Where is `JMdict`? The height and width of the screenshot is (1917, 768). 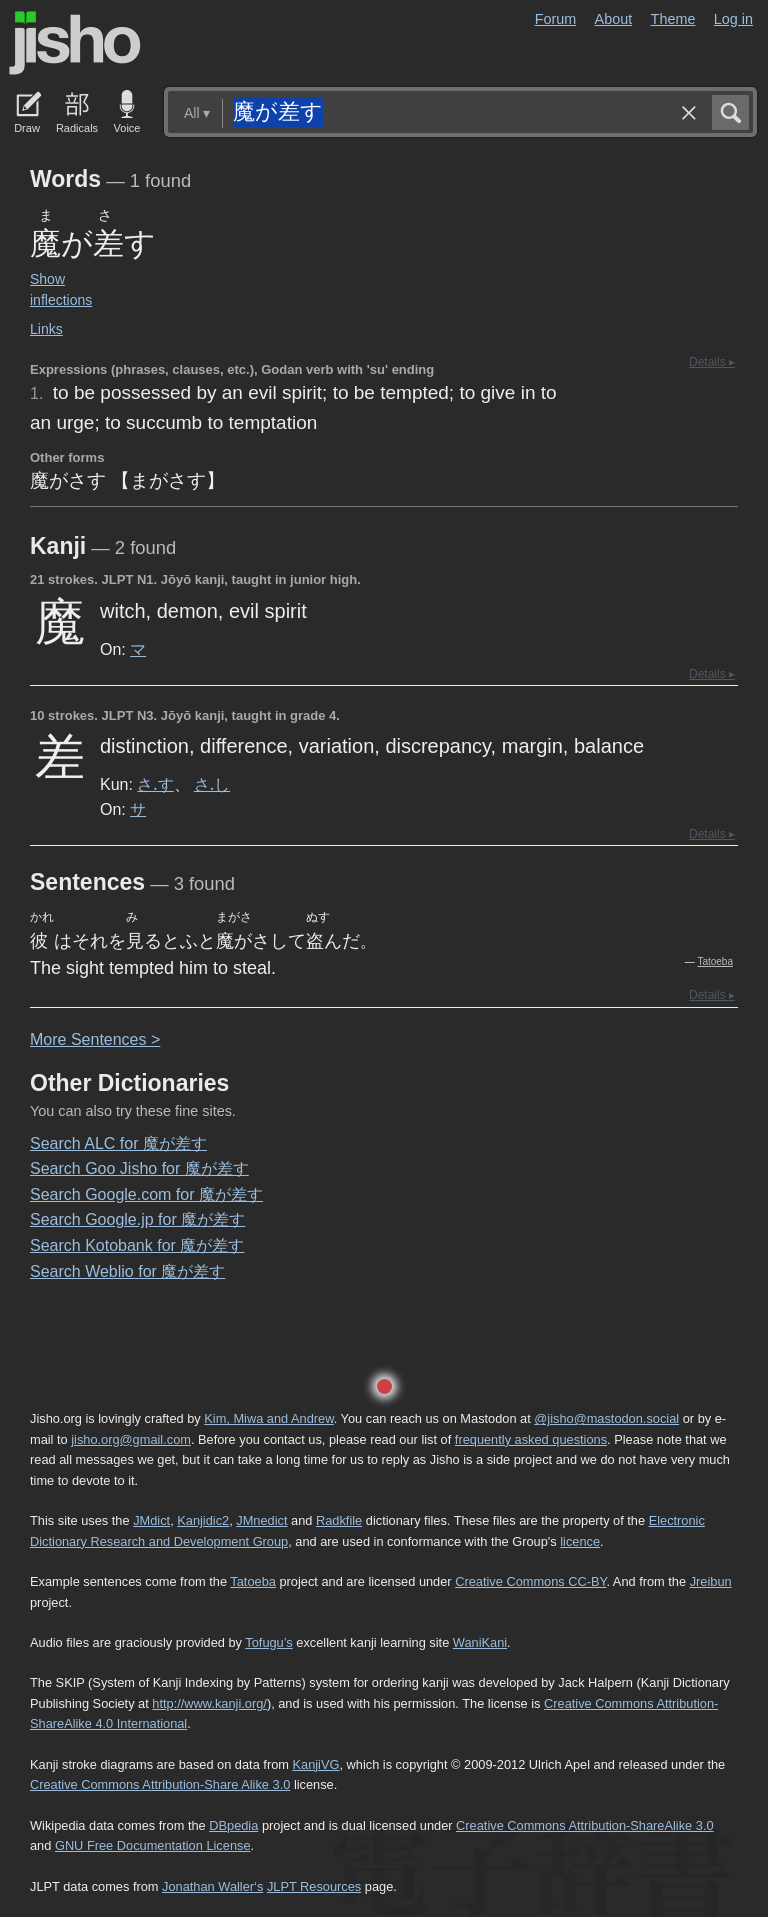
JMdict is located at coordinates (151, 1520).